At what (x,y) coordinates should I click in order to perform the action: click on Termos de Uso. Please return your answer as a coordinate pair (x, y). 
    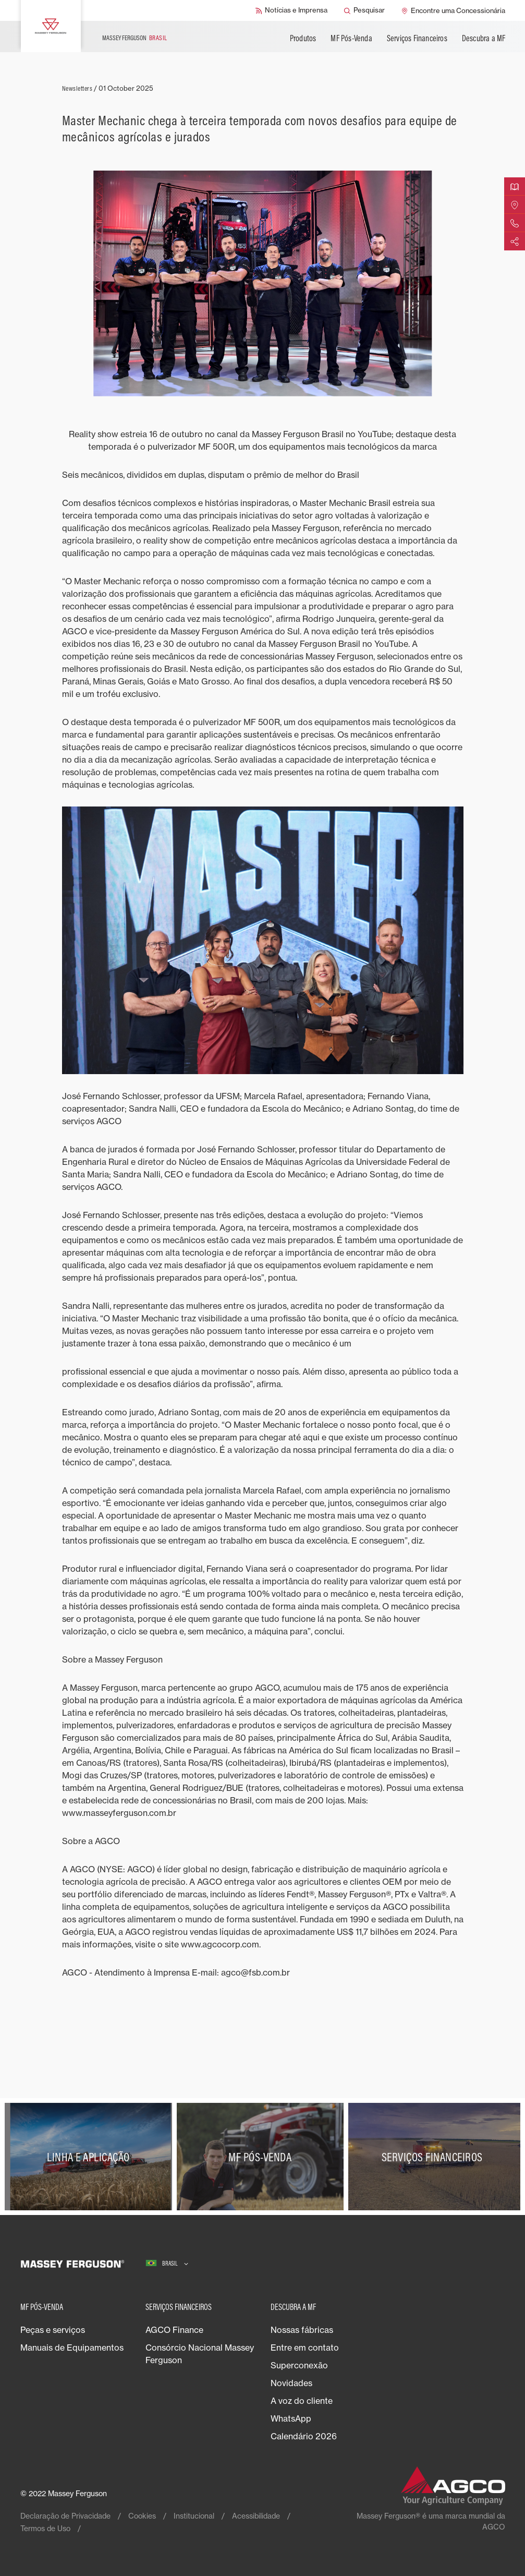
    Looking at the image, I should click on (45, 2528).